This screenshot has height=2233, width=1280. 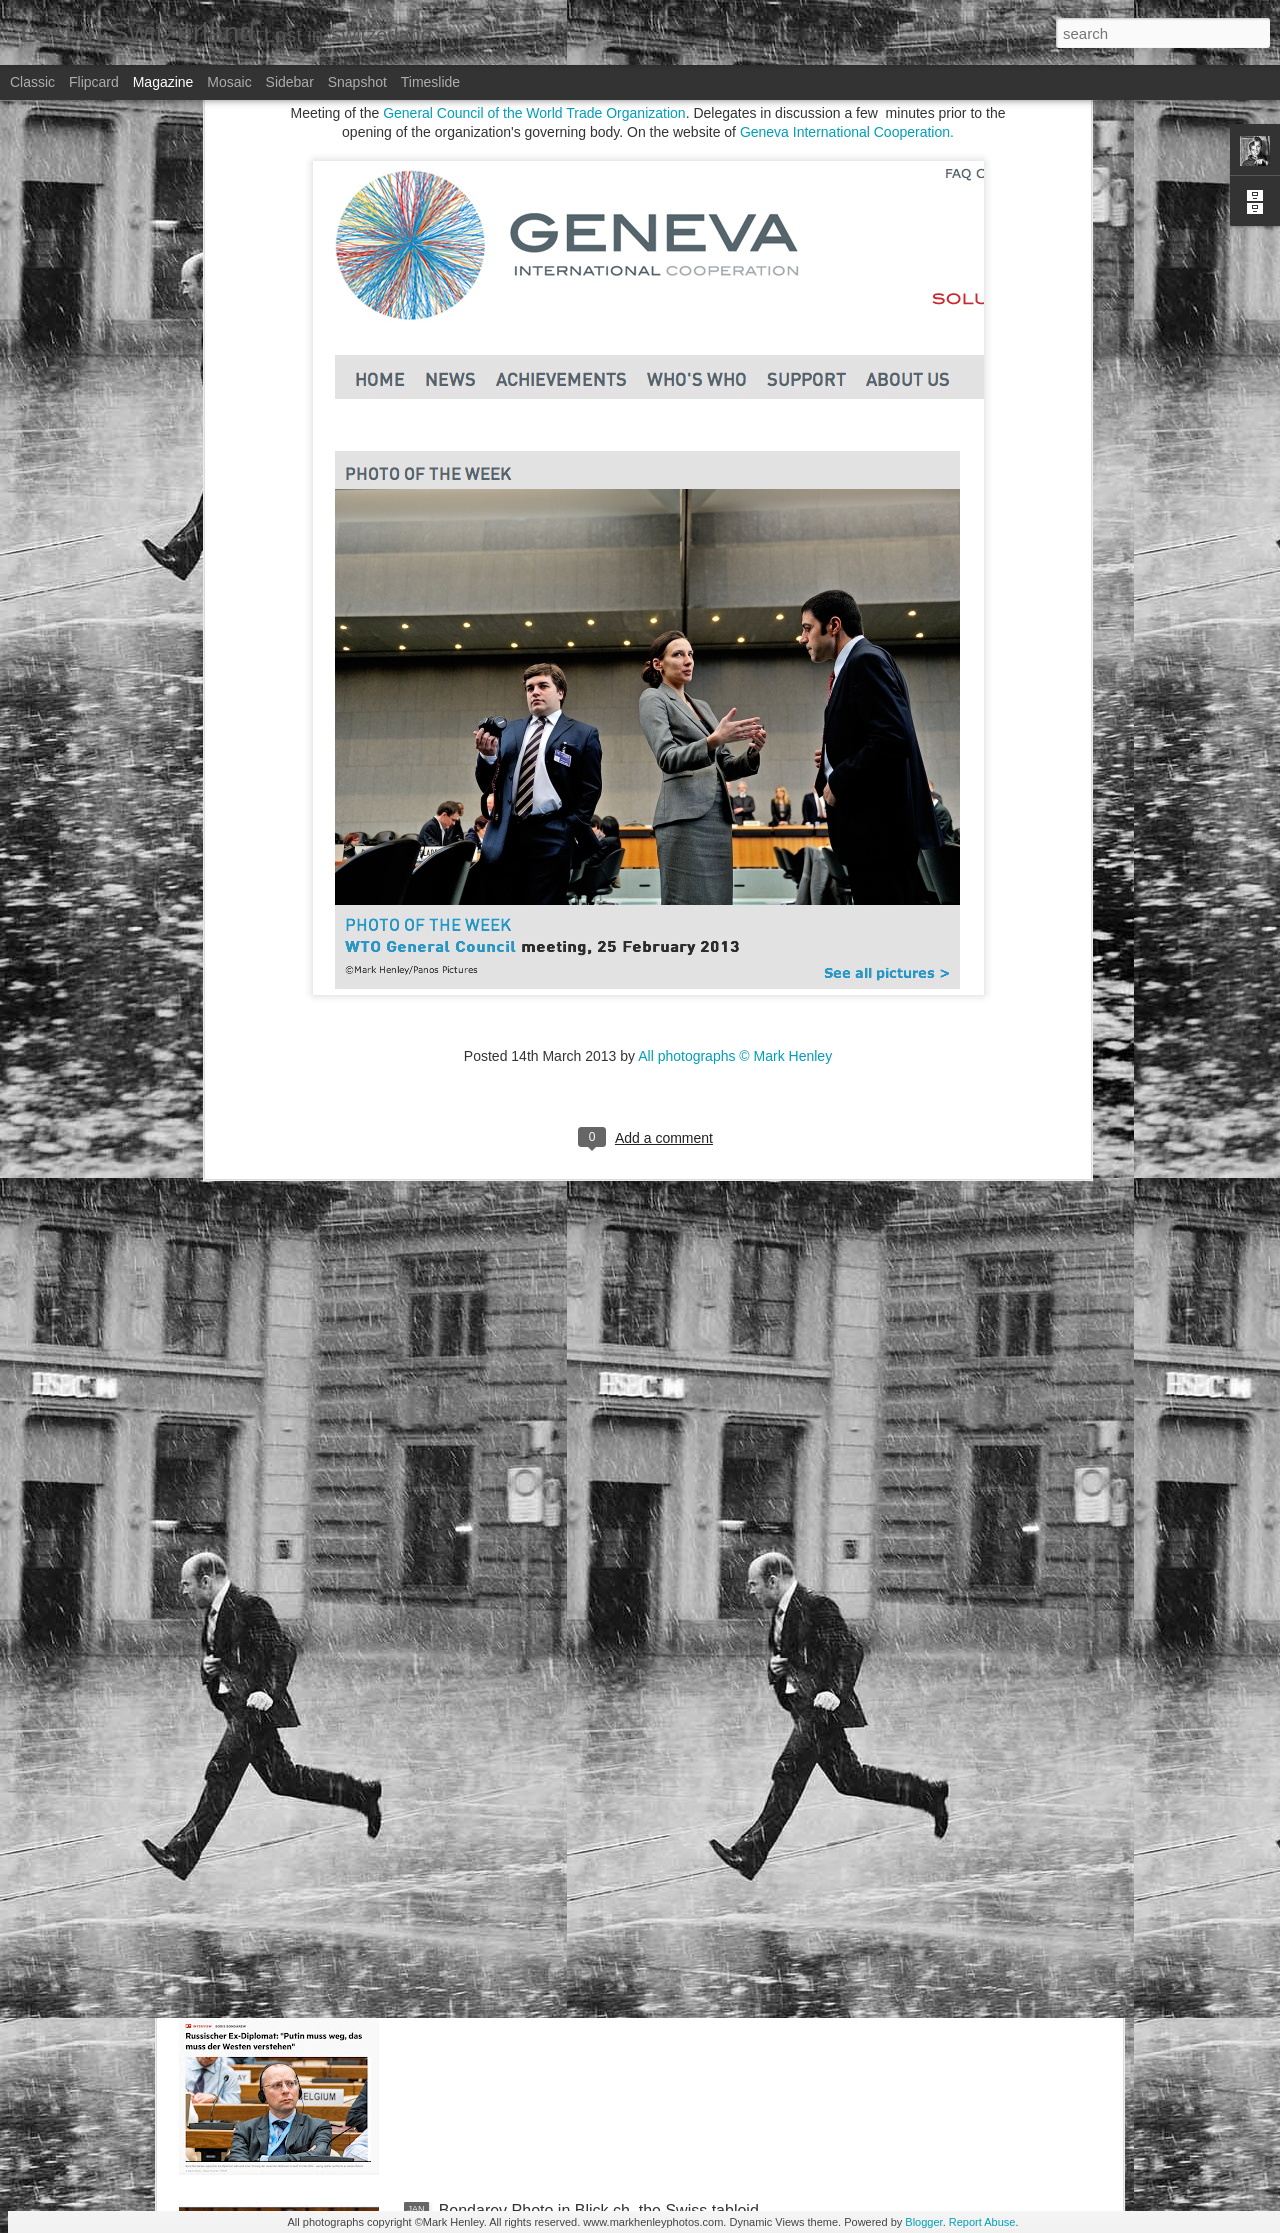 I want to click on Bilan - Credit Suisse, so click(x=511, y=1529).